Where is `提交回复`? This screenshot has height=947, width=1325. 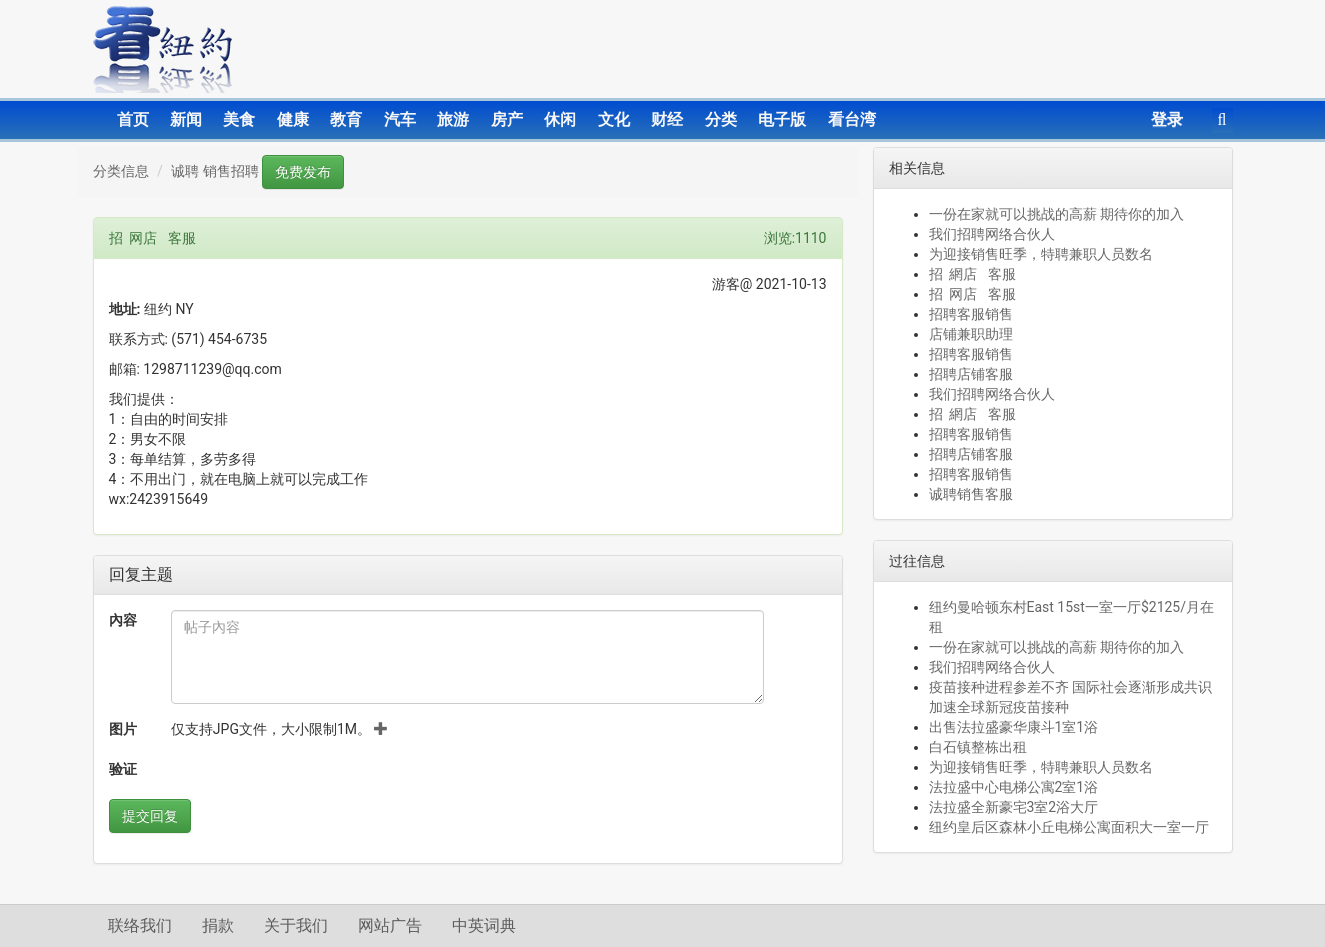 提交回复 is located at coordinates (150, 816).